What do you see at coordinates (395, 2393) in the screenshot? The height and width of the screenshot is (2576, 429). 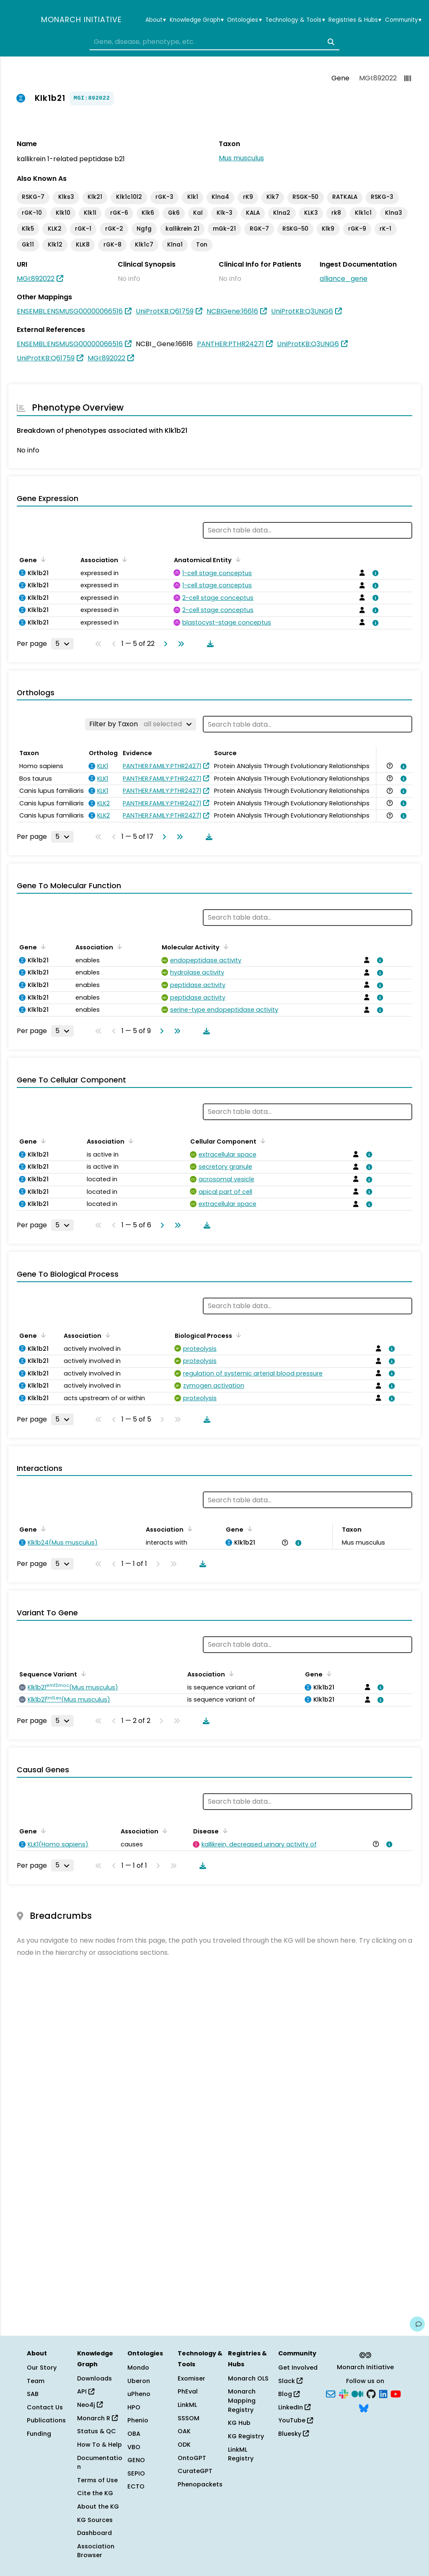 I see `[YouTube]` at bounding box center [395, 2393].